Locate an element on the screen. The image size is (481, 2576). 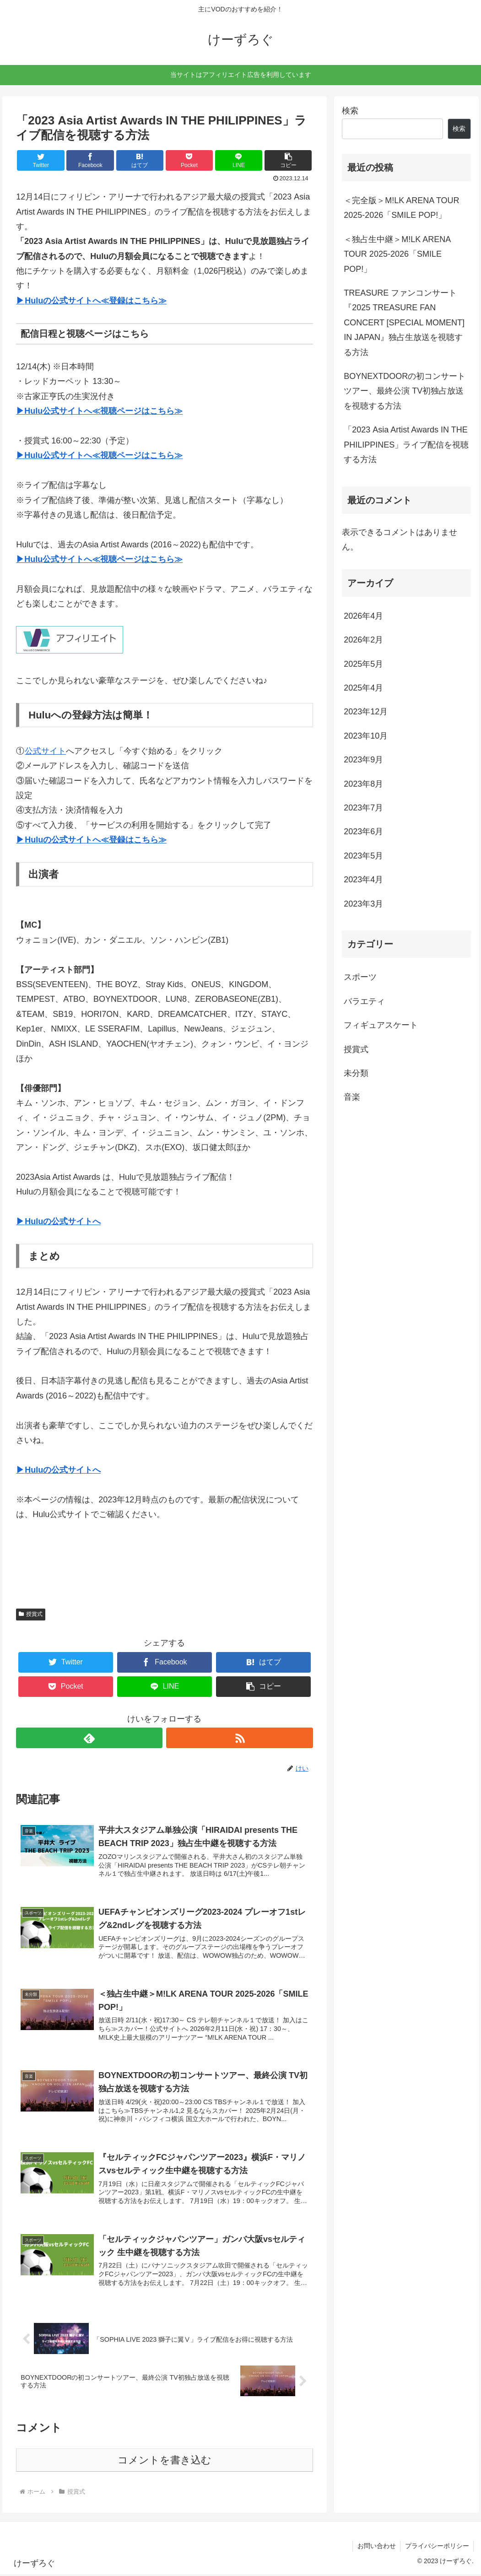
2023年9月 is located at coordinates (363, 759).